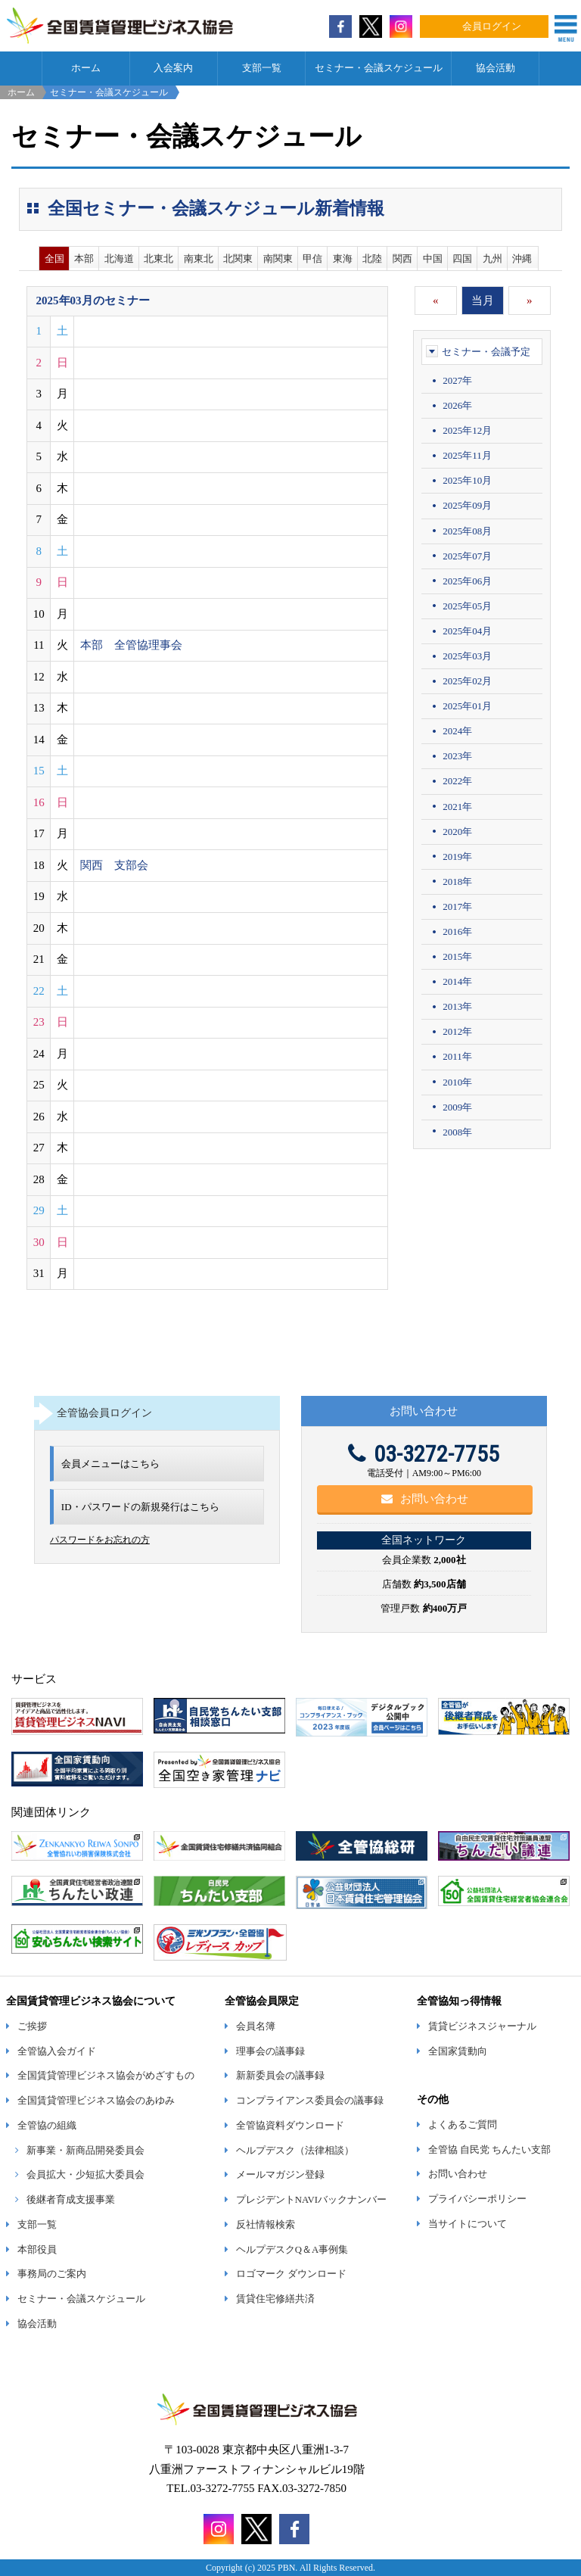  What do you see at coordinates (457, 906) in the screenshot?
I see `2017年` at bounding box center [457, 906].